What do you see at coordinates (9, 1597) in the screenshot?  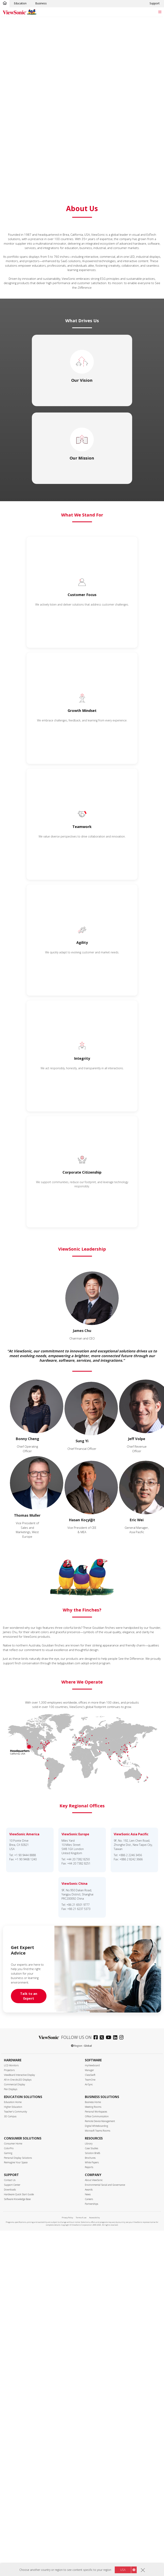 I see `ColorPro` at bounding box center [9, 1597].